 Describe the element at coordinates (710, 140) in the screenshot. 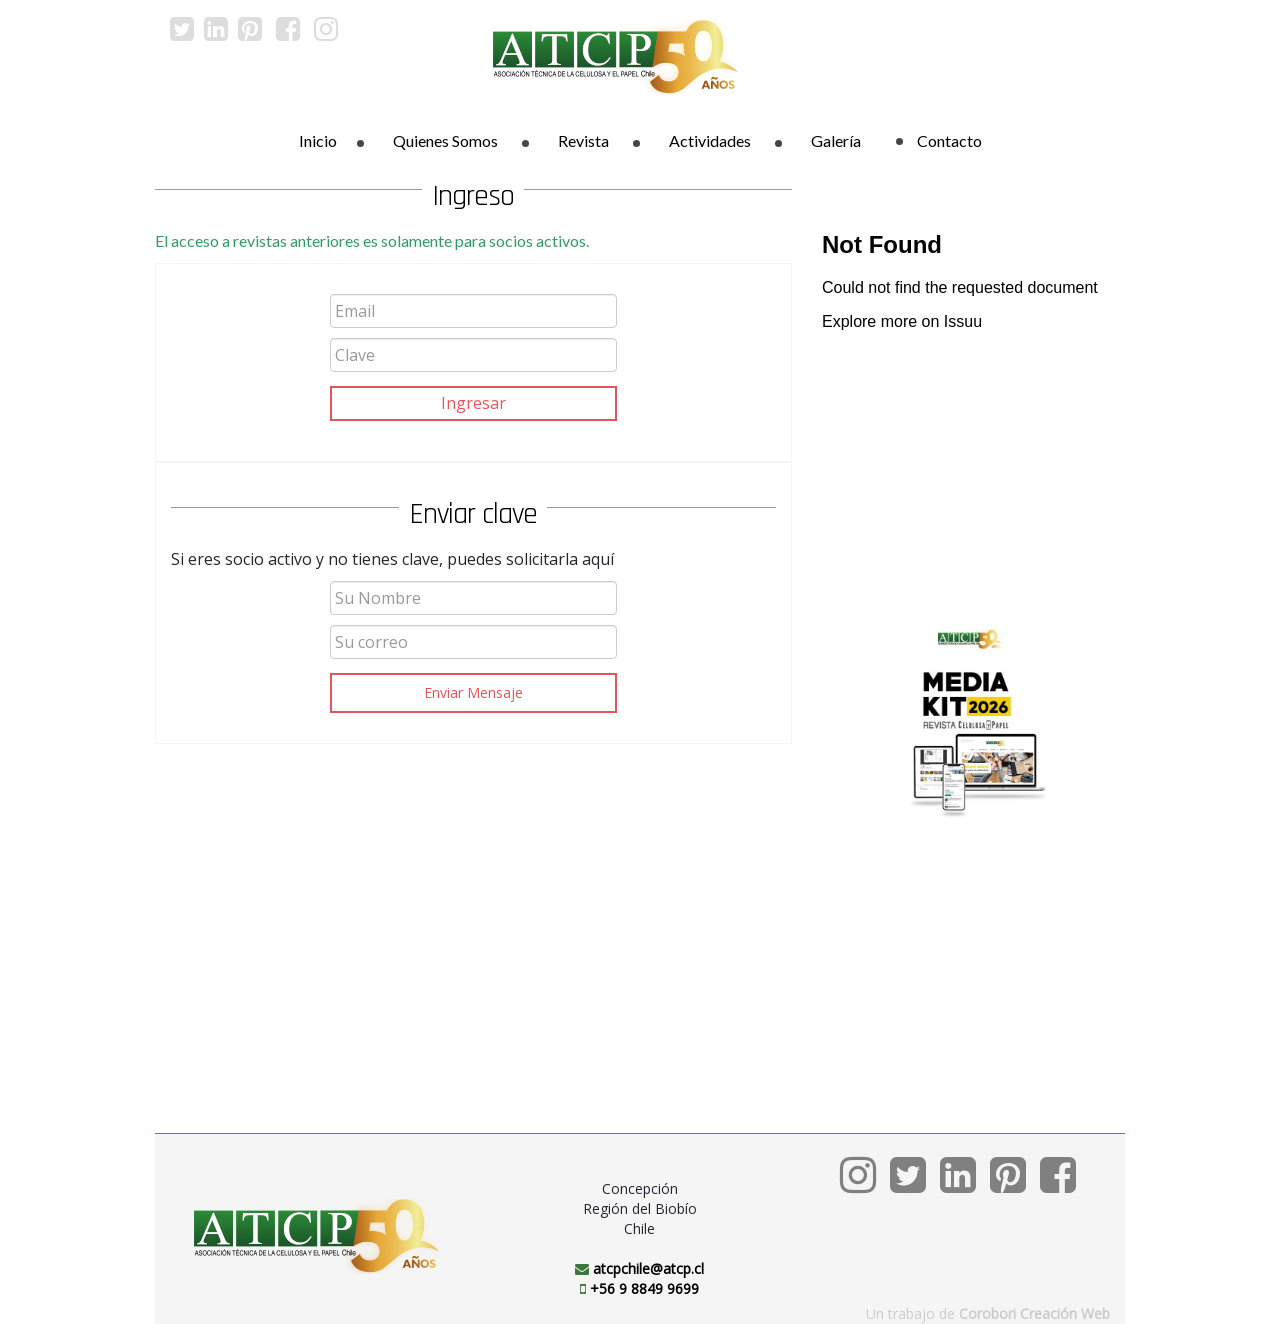

I see `Actividades` at that location.